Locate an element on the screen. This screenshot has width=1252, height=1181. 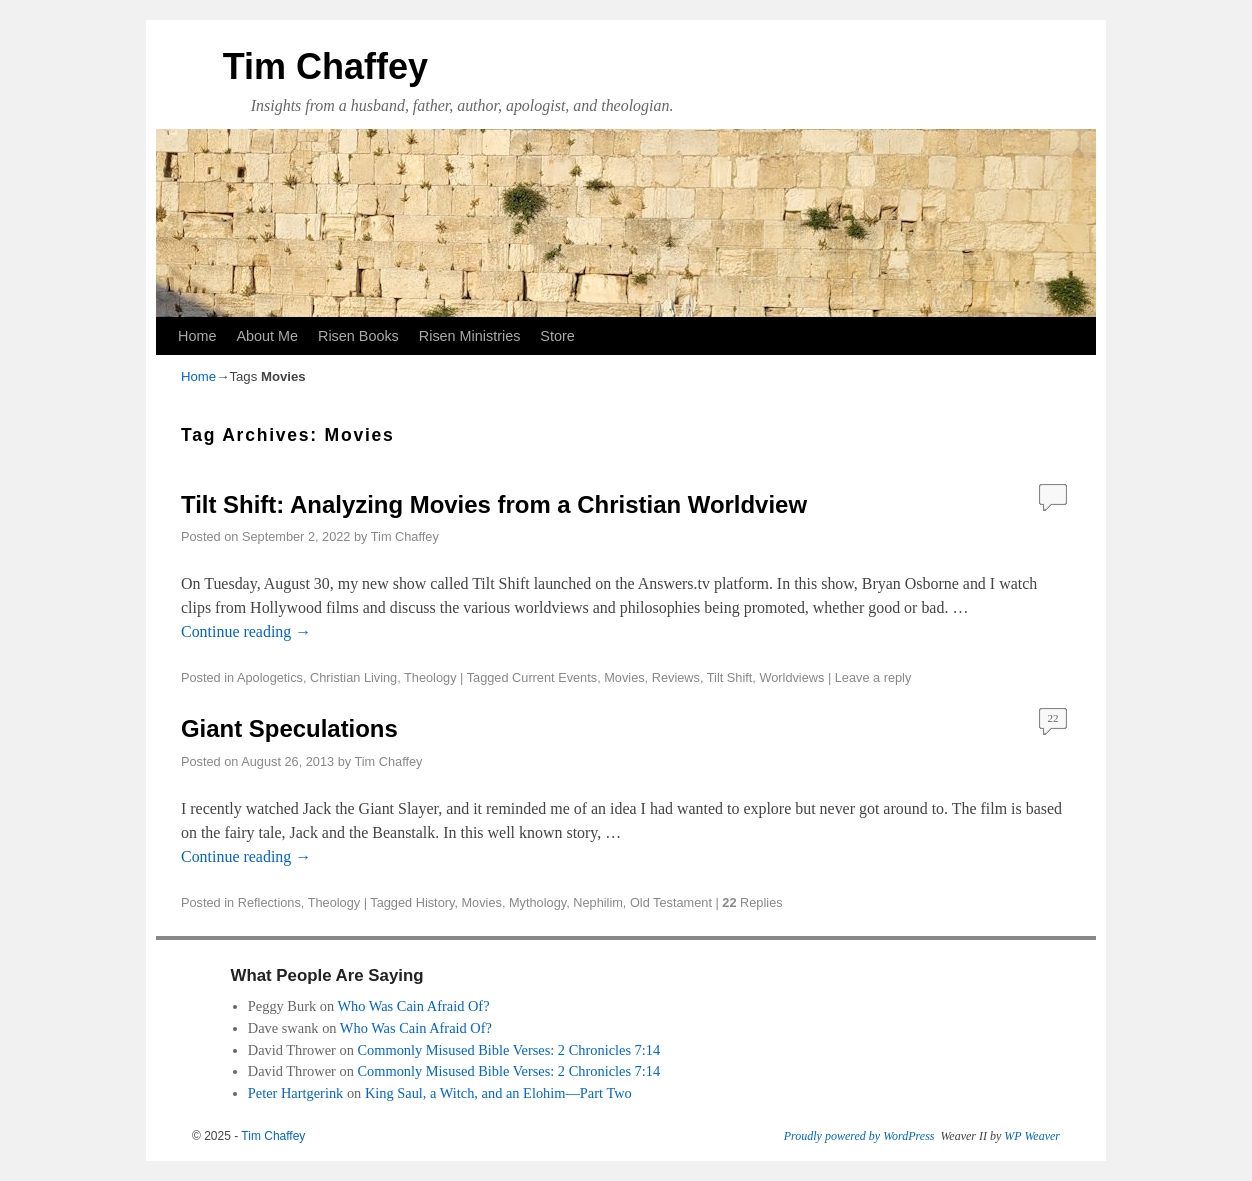
Reflections is located at coordinates (269, 902).